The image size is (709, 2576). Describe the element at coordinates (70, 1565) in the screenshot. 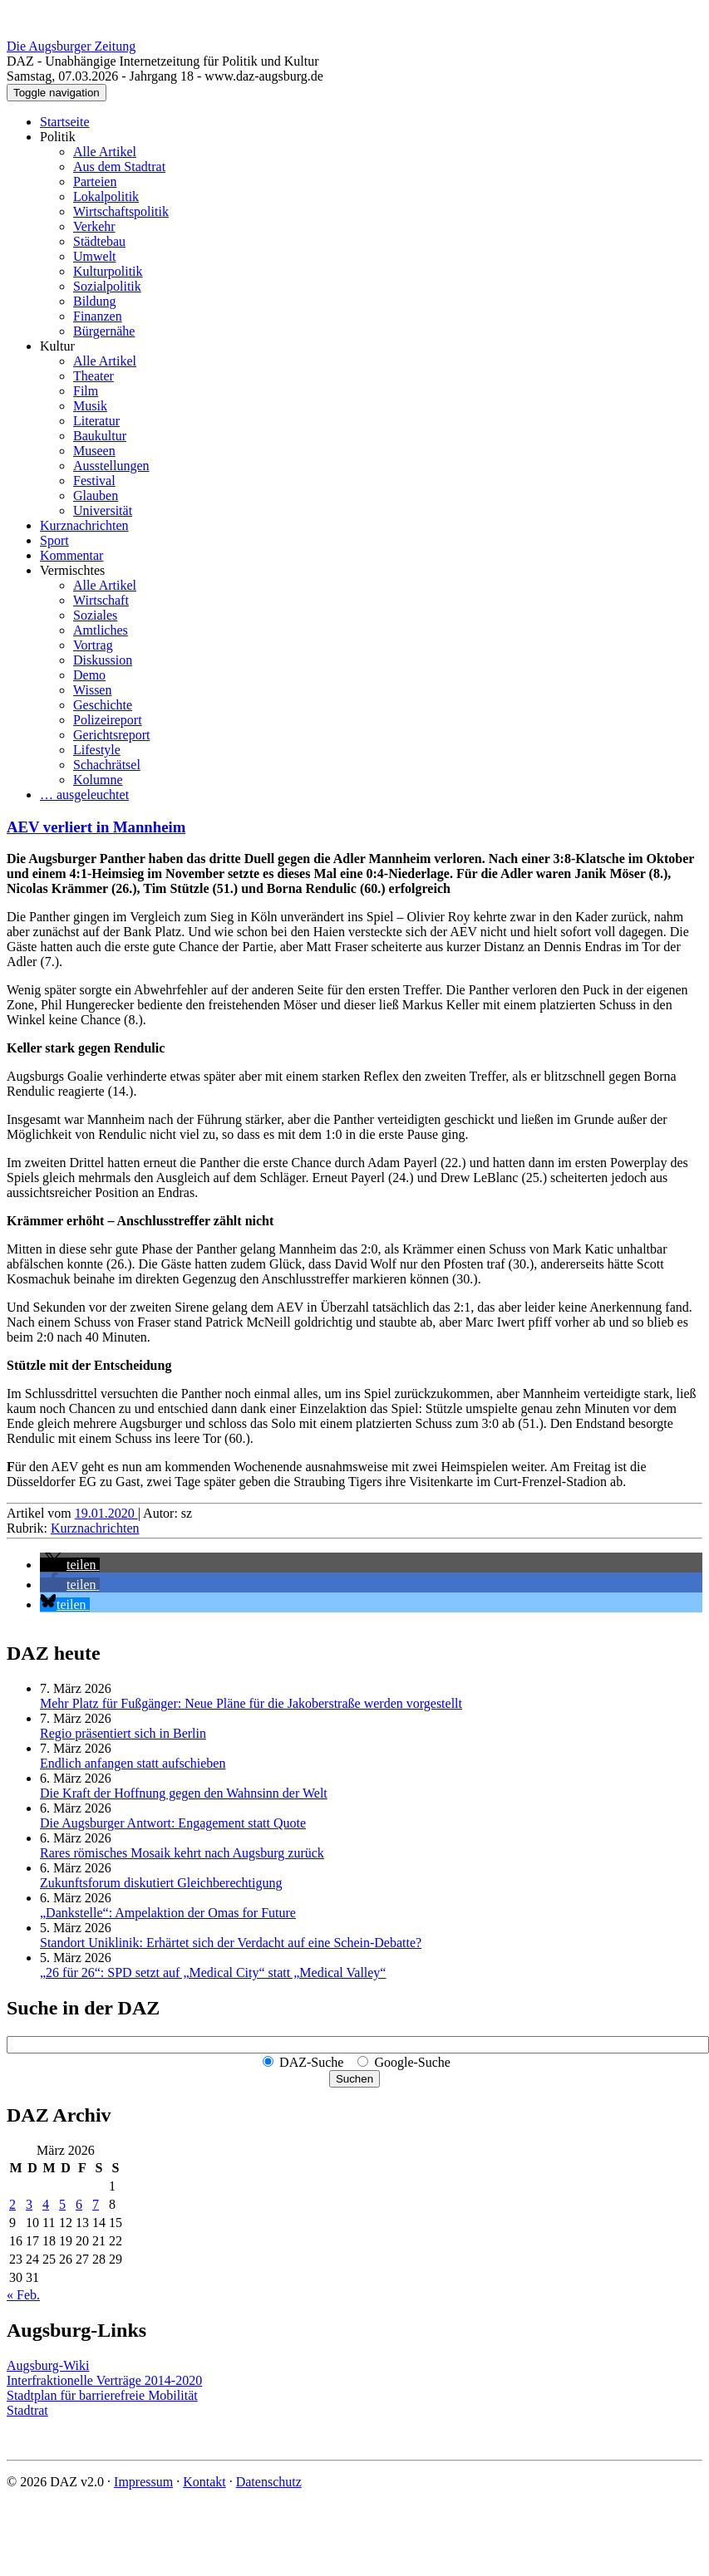

I see `[button]` at that location.